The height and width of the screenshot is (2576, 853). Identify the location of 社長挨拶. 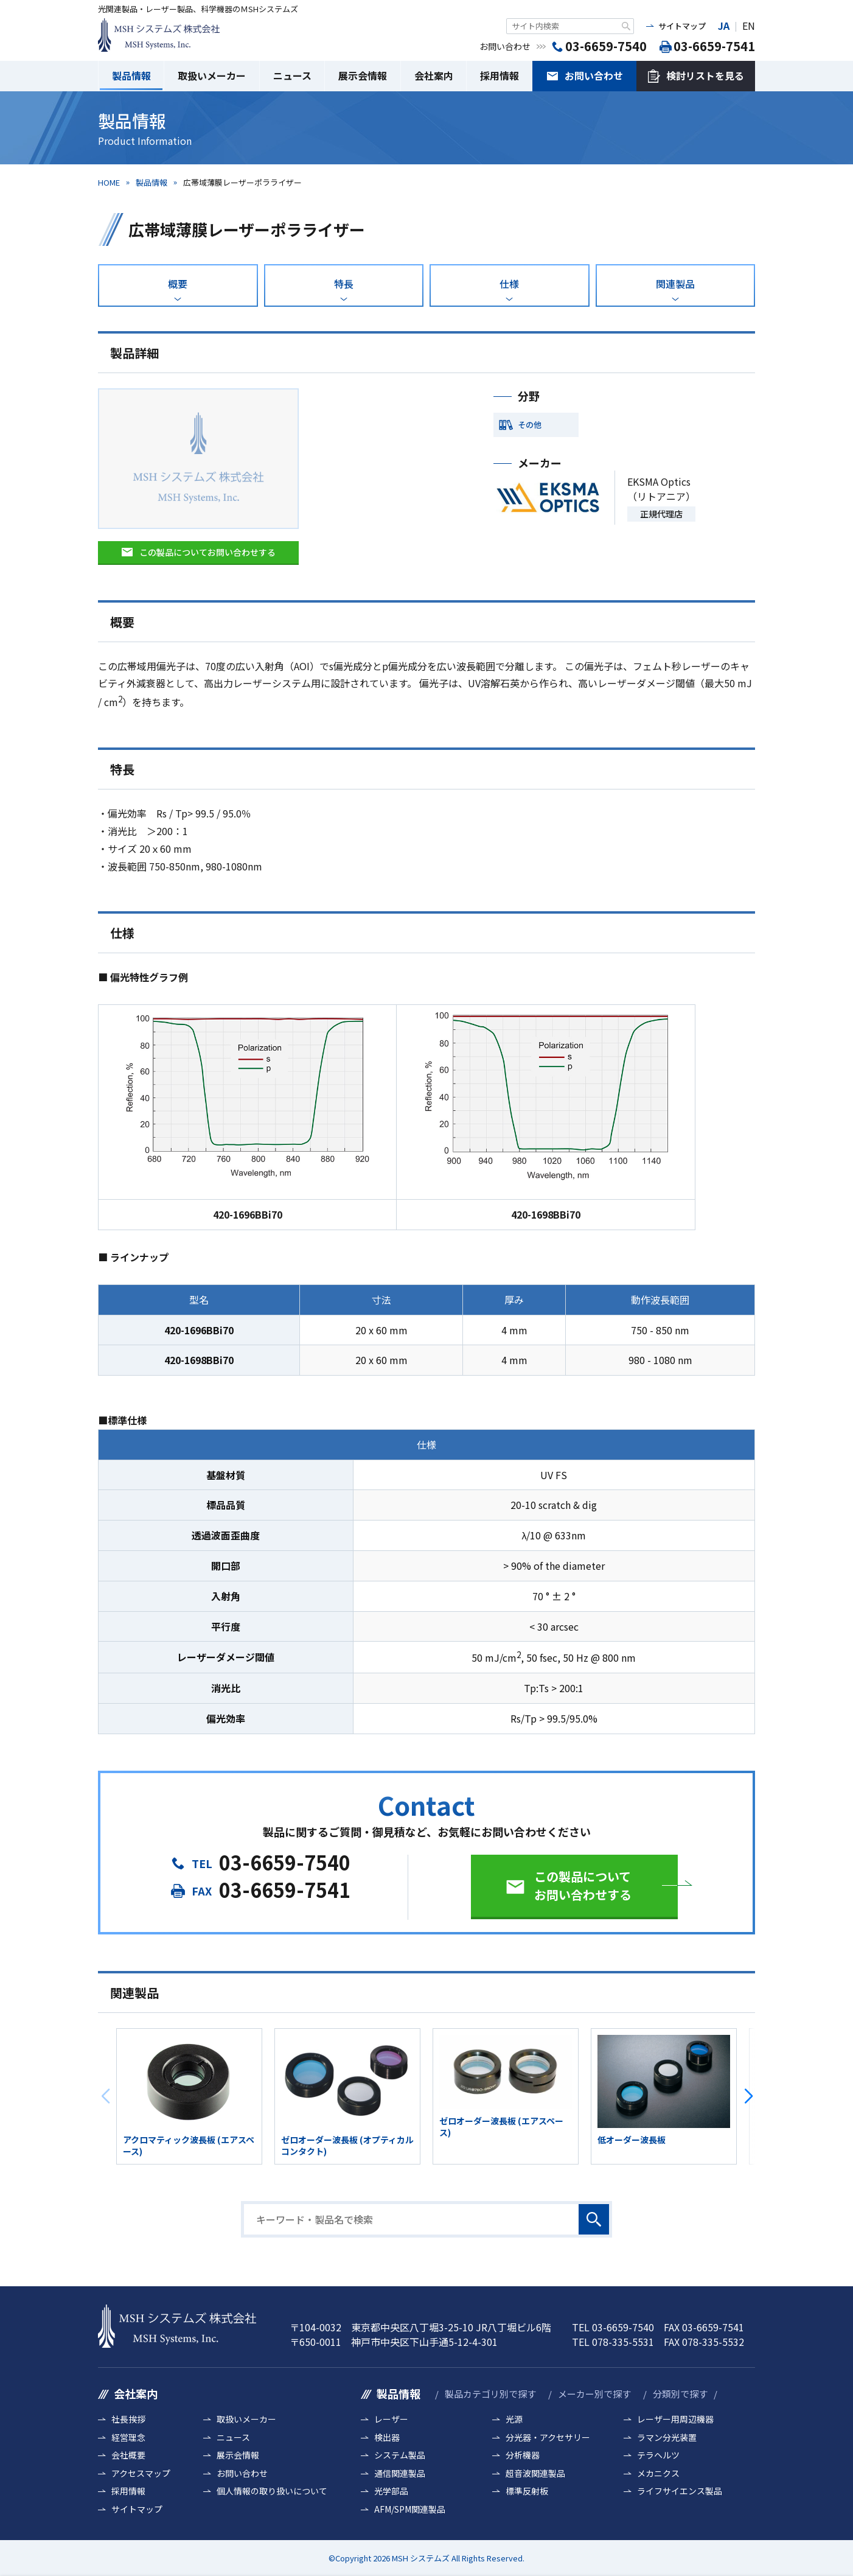
(128, 2419).